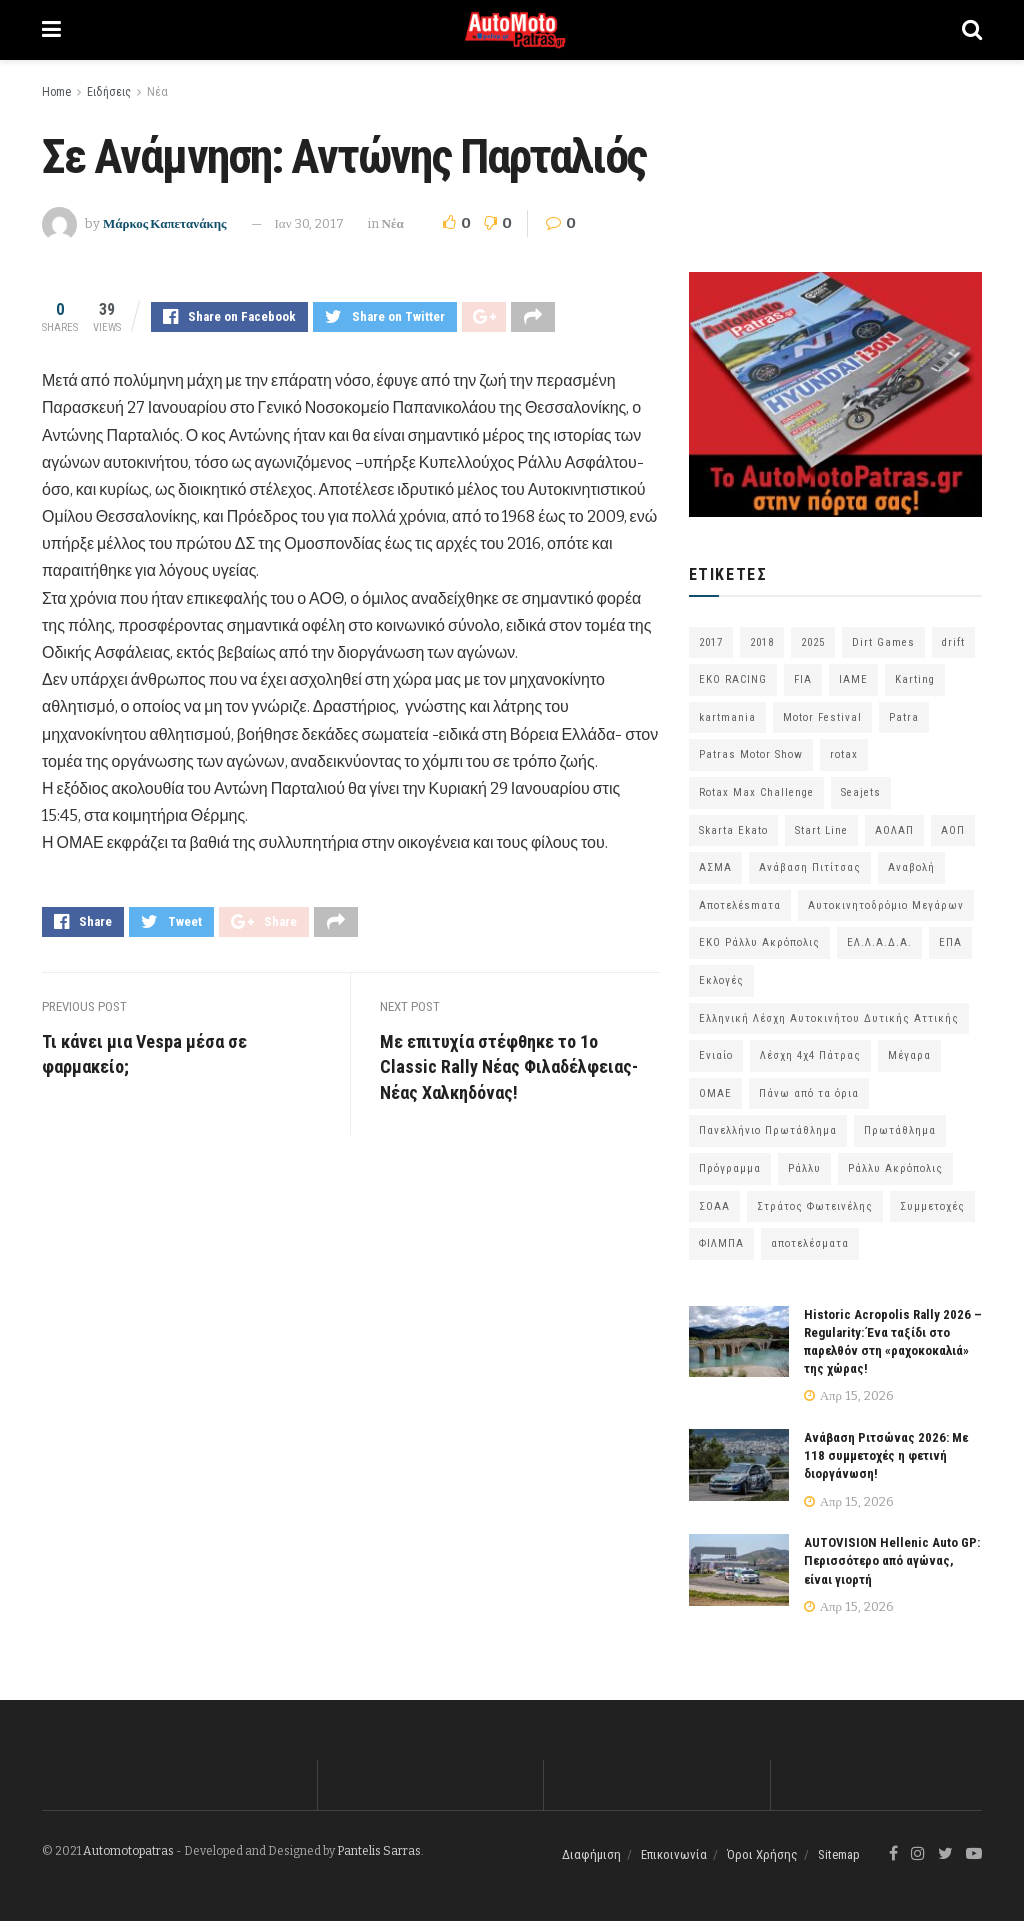 This screenshot has height=1921, width=1024. I want to click on Αναβολή [Αναβολή (58 στοιχεία)], so click(911, 867).